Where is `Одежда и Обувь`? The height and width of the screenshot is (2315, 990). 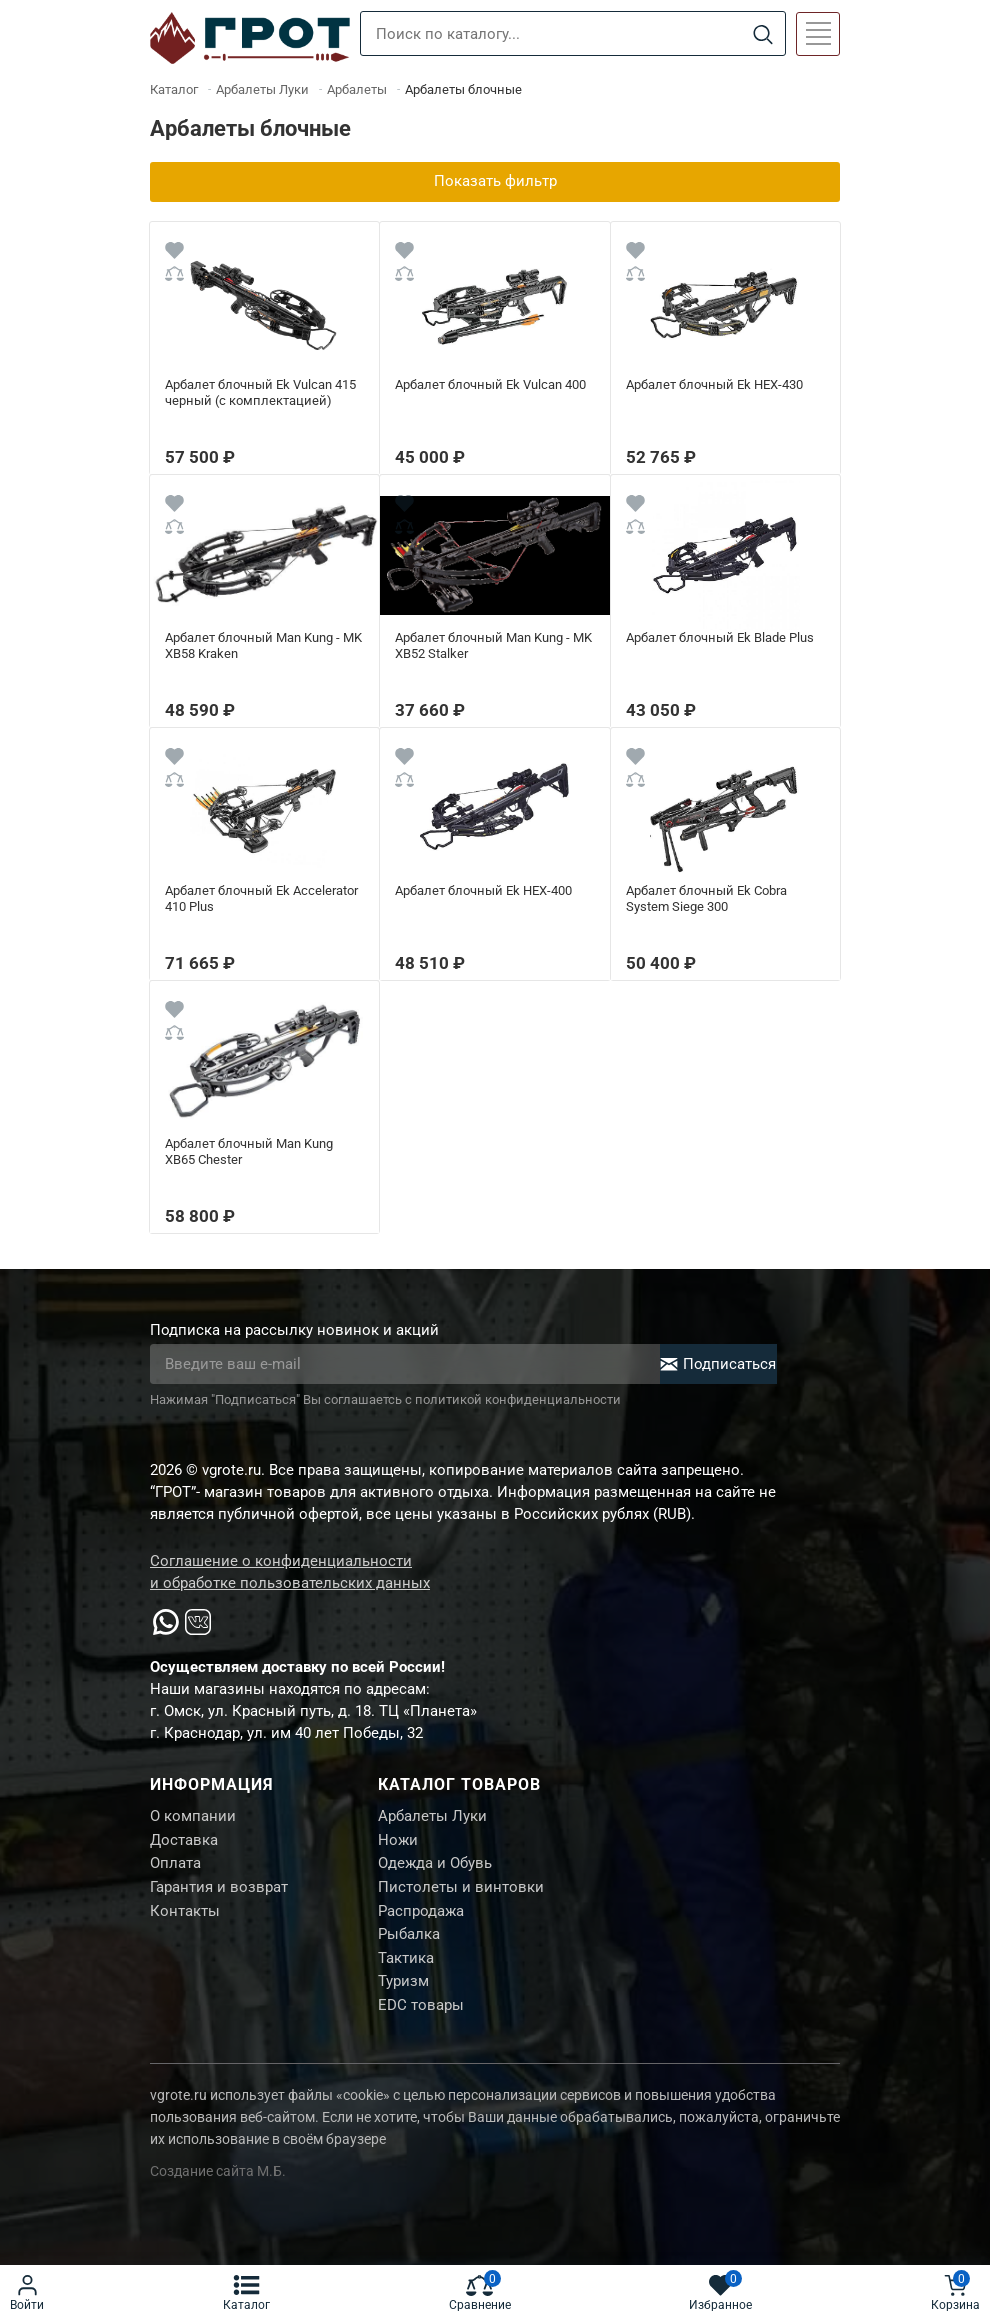
Одежда и Обувь is located at coordinates (435, 1867).